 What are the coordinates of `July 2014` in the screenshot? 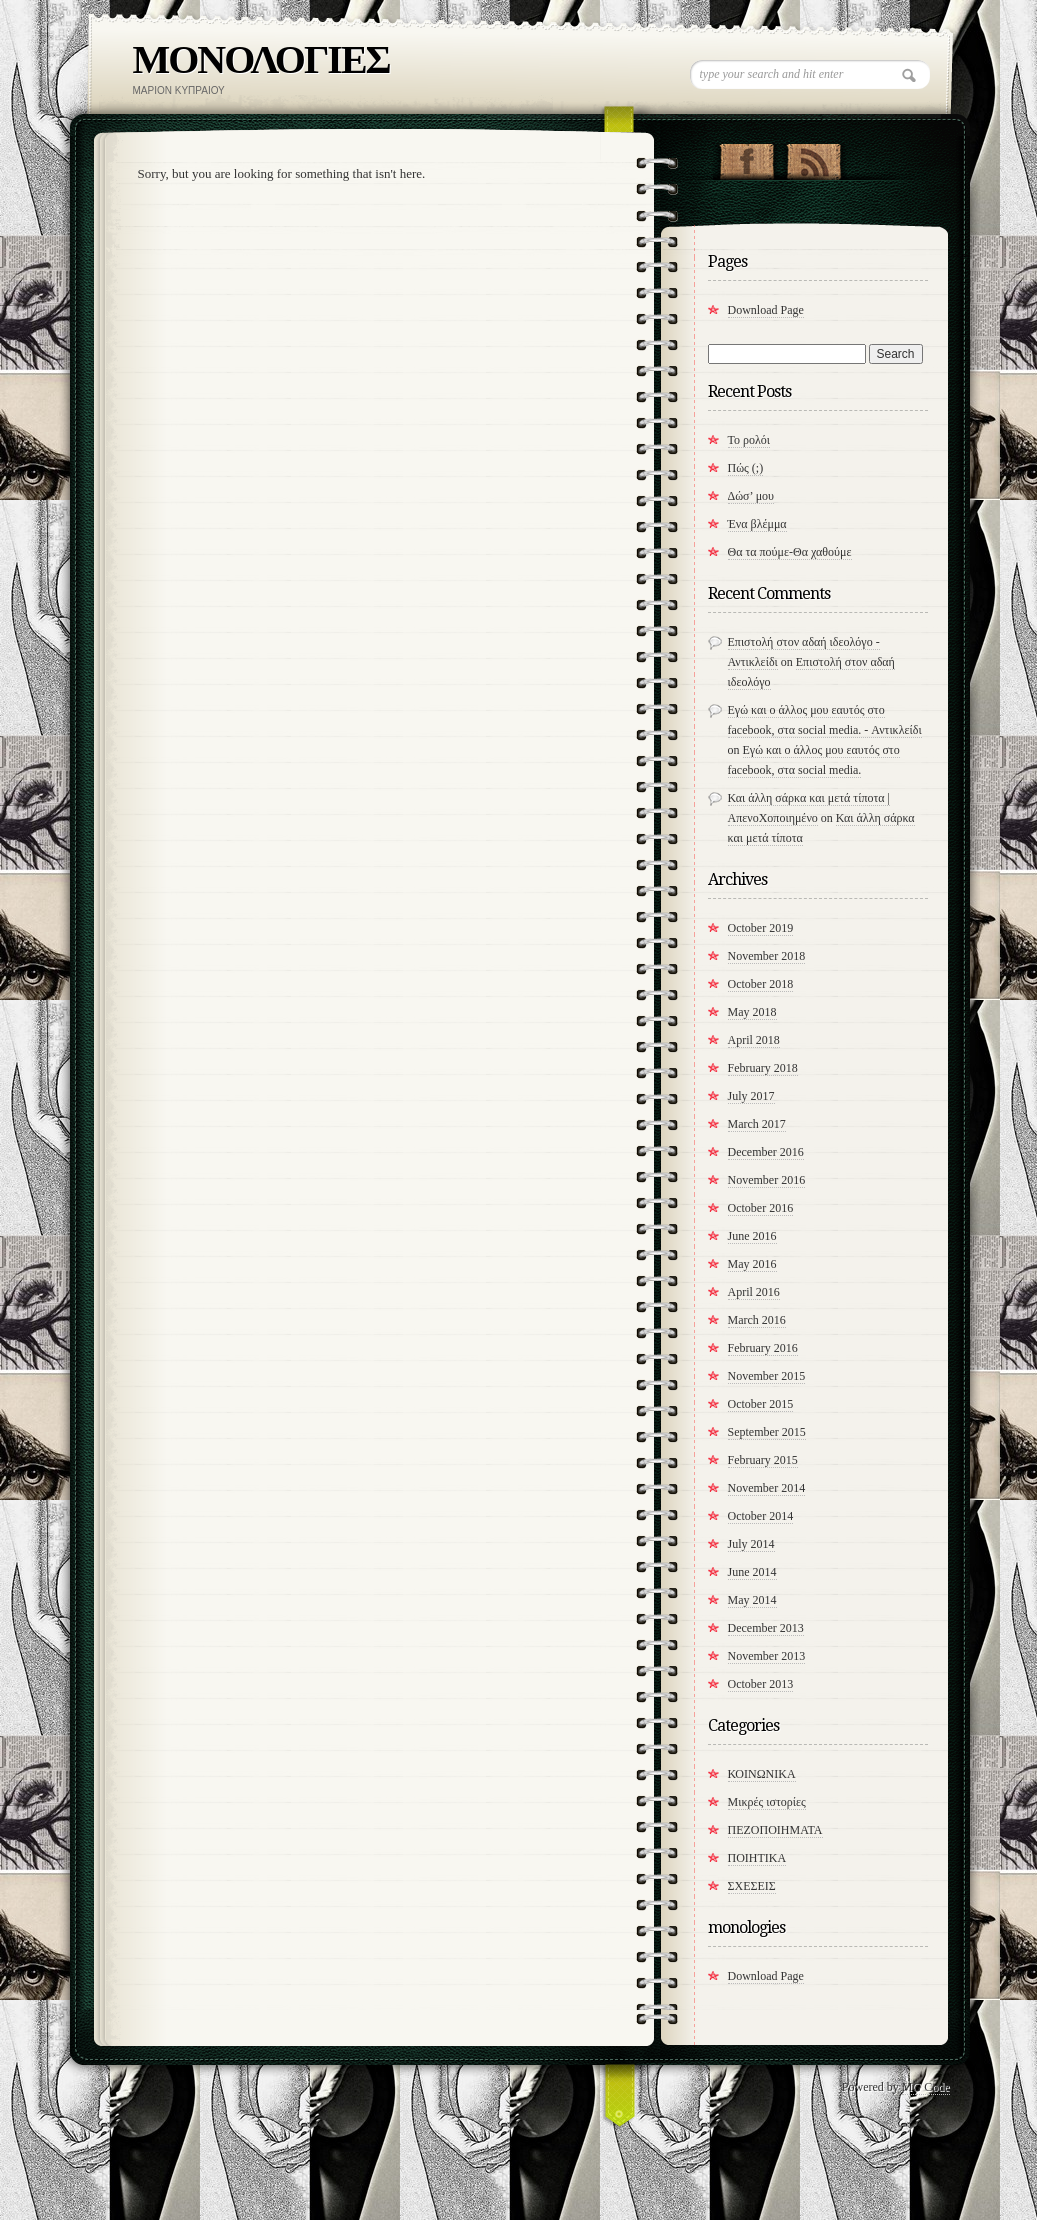 It's located at (751, 1544).